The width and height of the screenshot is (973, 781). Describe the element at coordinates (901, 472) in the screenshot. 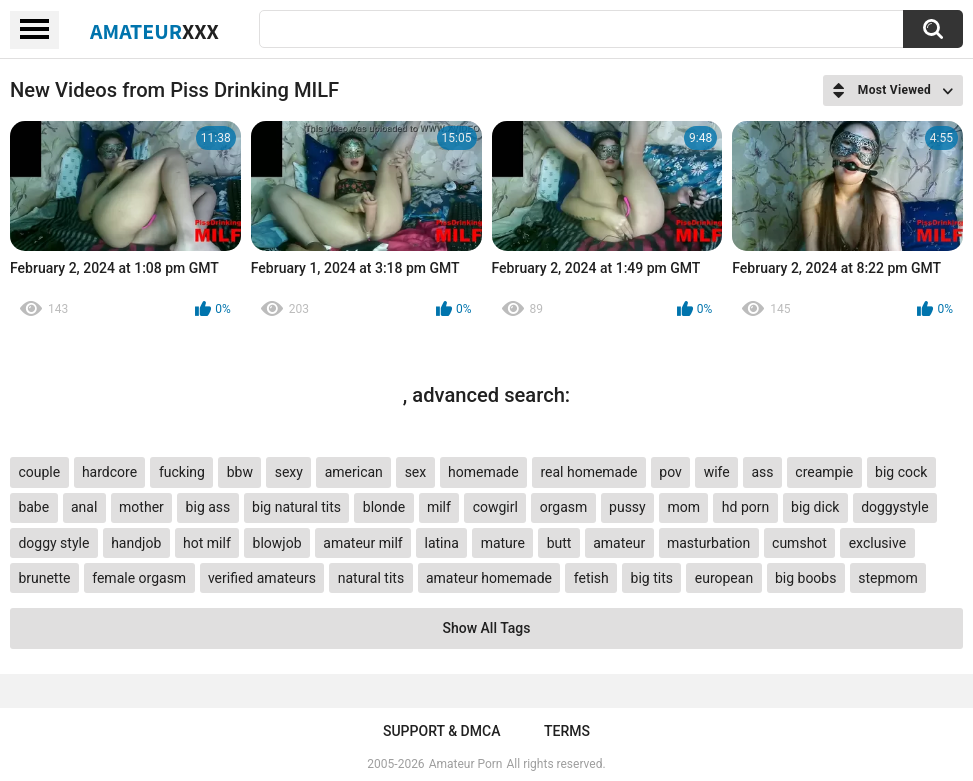

I see `big cock` at that location.